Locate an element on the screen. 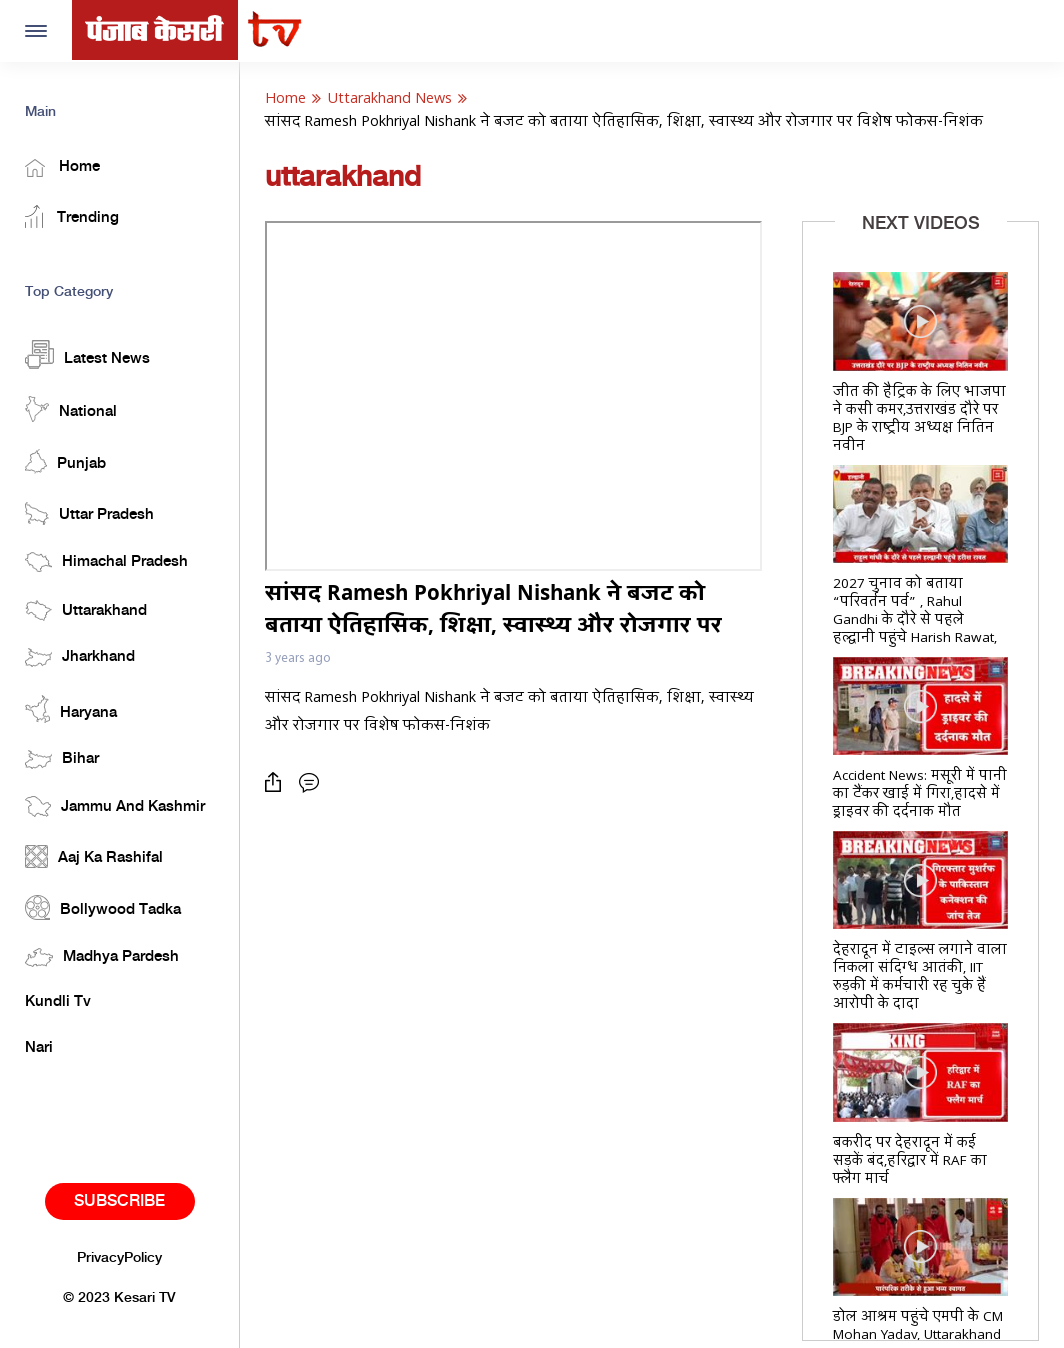 The width and height of the screenshot is (1064, 1348). Nari is located at coordinates (39, 1048).